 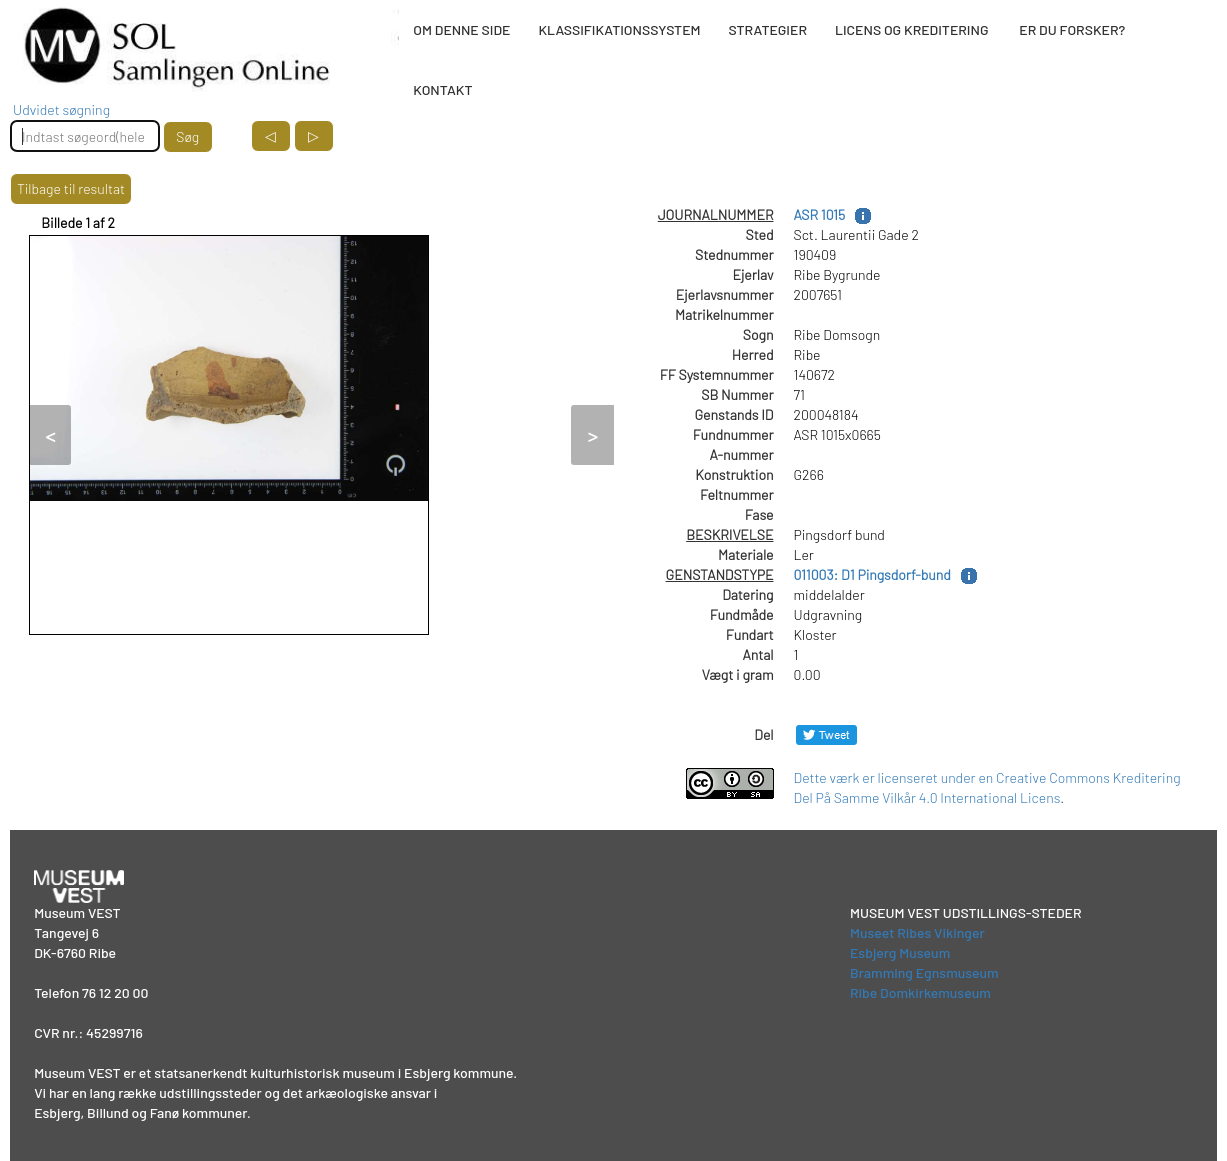 I want to click on [Del på Twitter], so click(x=826, y=734).